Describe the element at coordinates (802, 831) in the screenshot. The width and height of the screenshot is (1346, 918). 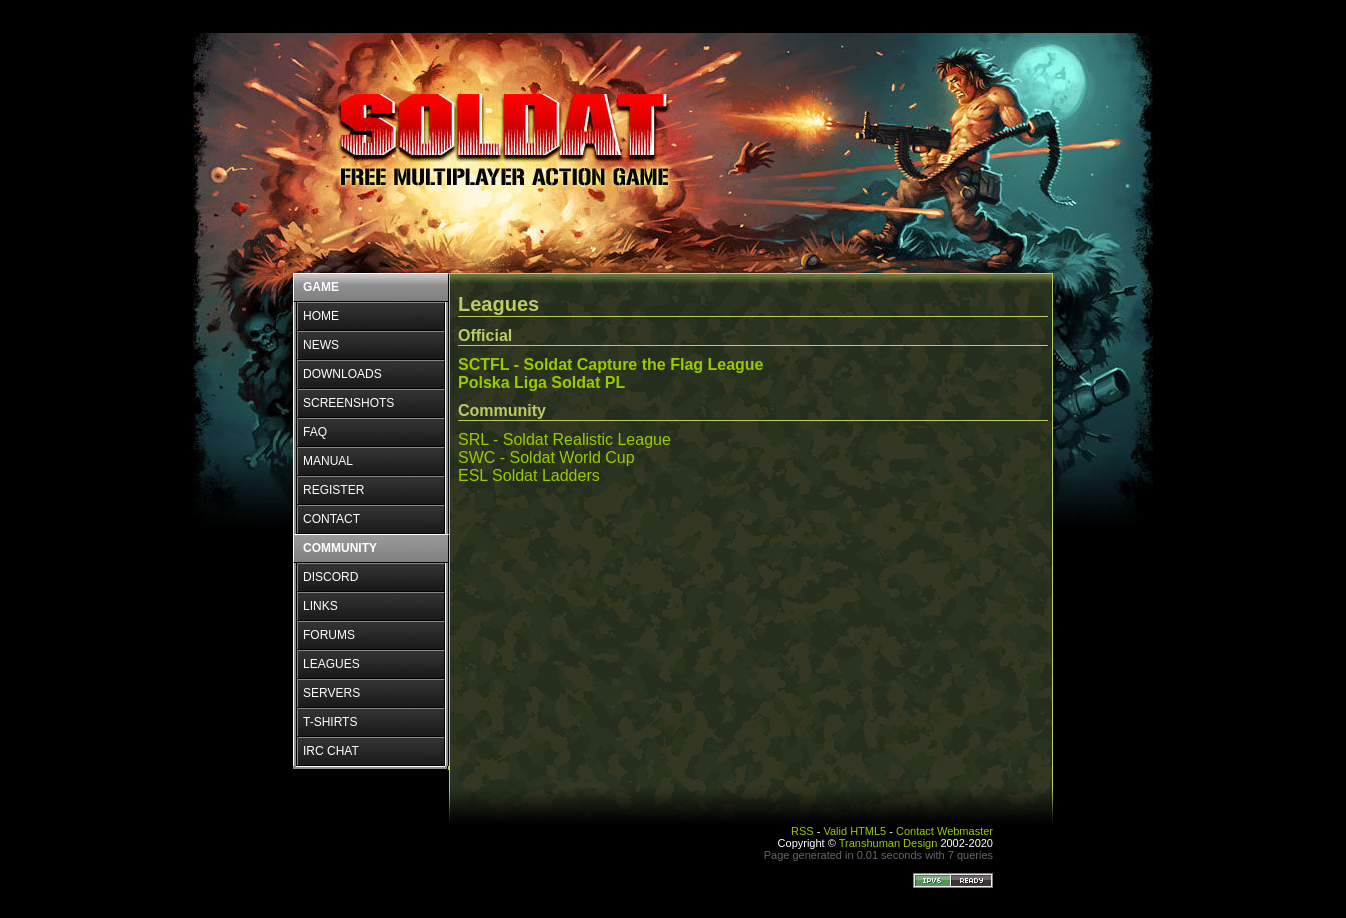
I see `RSS` at that location.